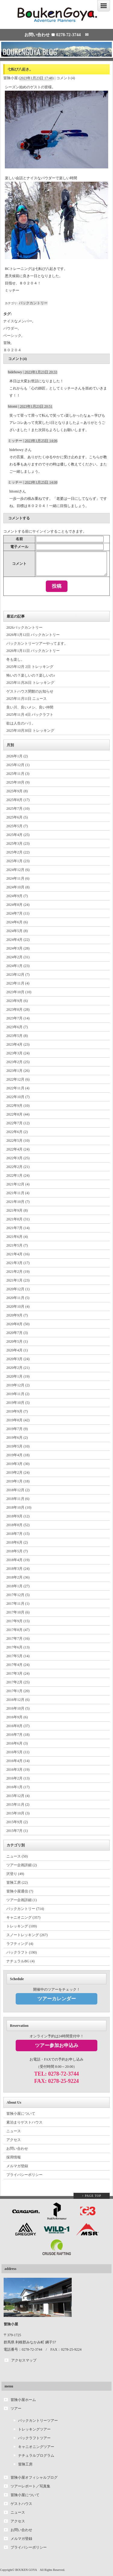 The image size is (113, 2576). I want to click on 2024年11月 (6), so click(18, 878).